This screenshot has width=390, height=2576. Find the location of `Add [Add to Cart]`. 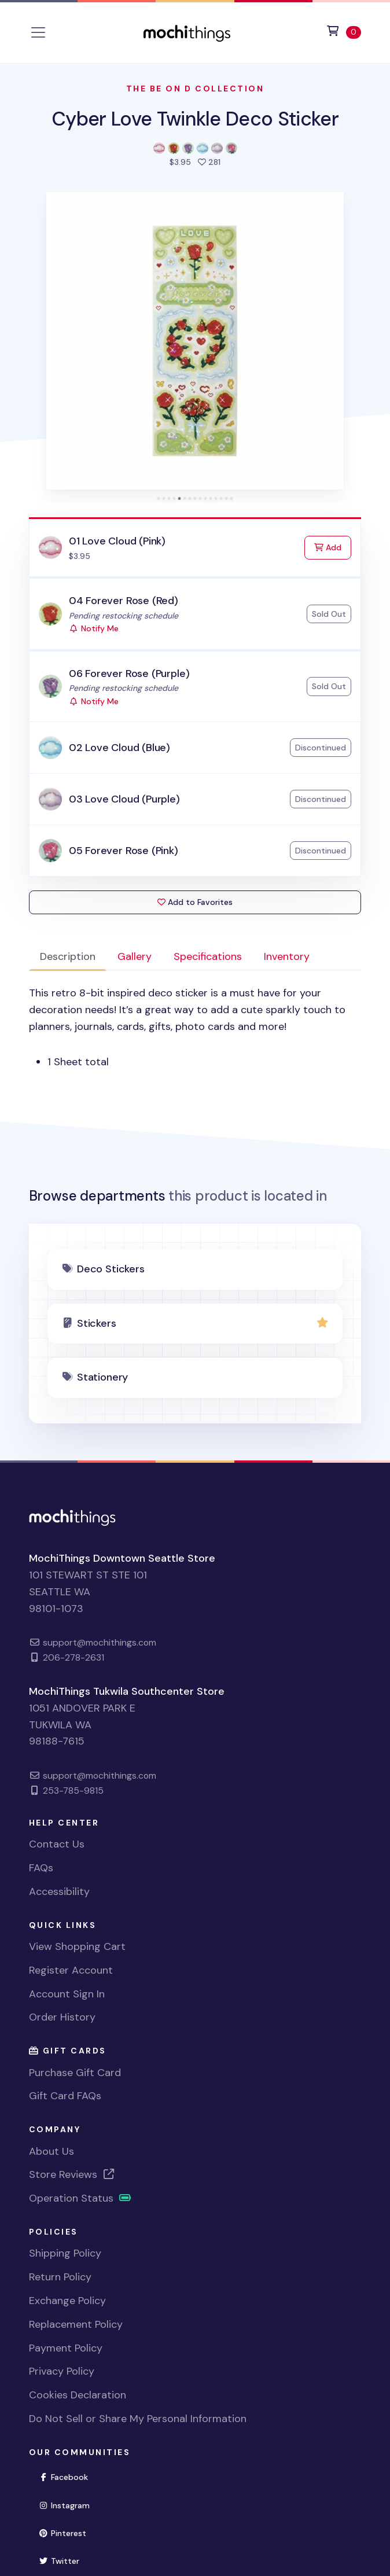

Add [Add to Cart] is located at coordinates (332, 546).